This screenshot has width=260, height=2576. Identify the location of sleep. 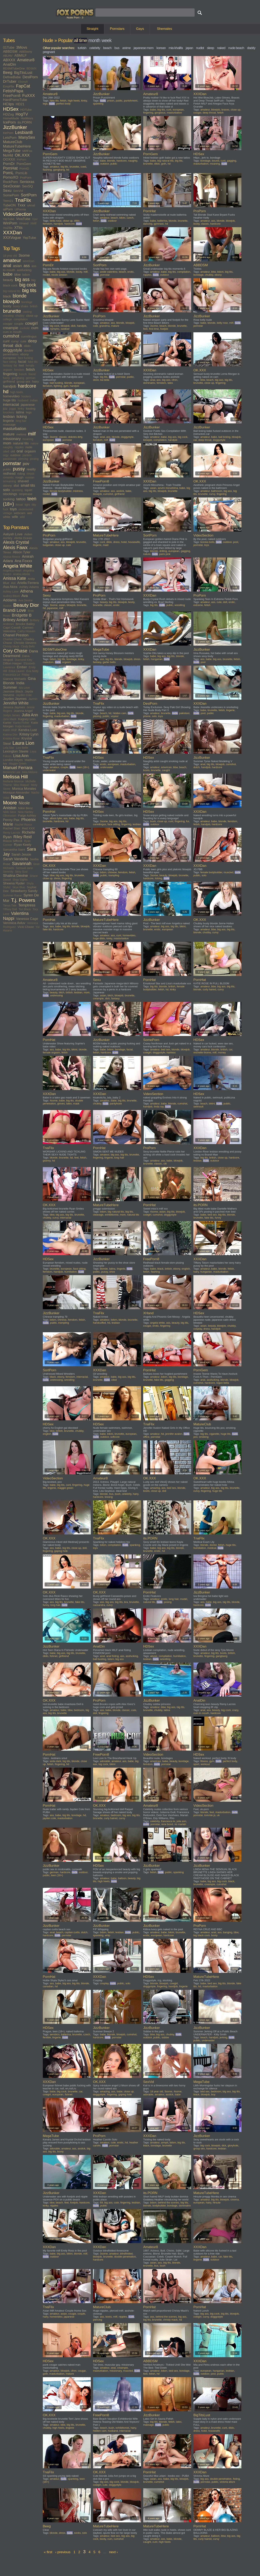
(210, 48).